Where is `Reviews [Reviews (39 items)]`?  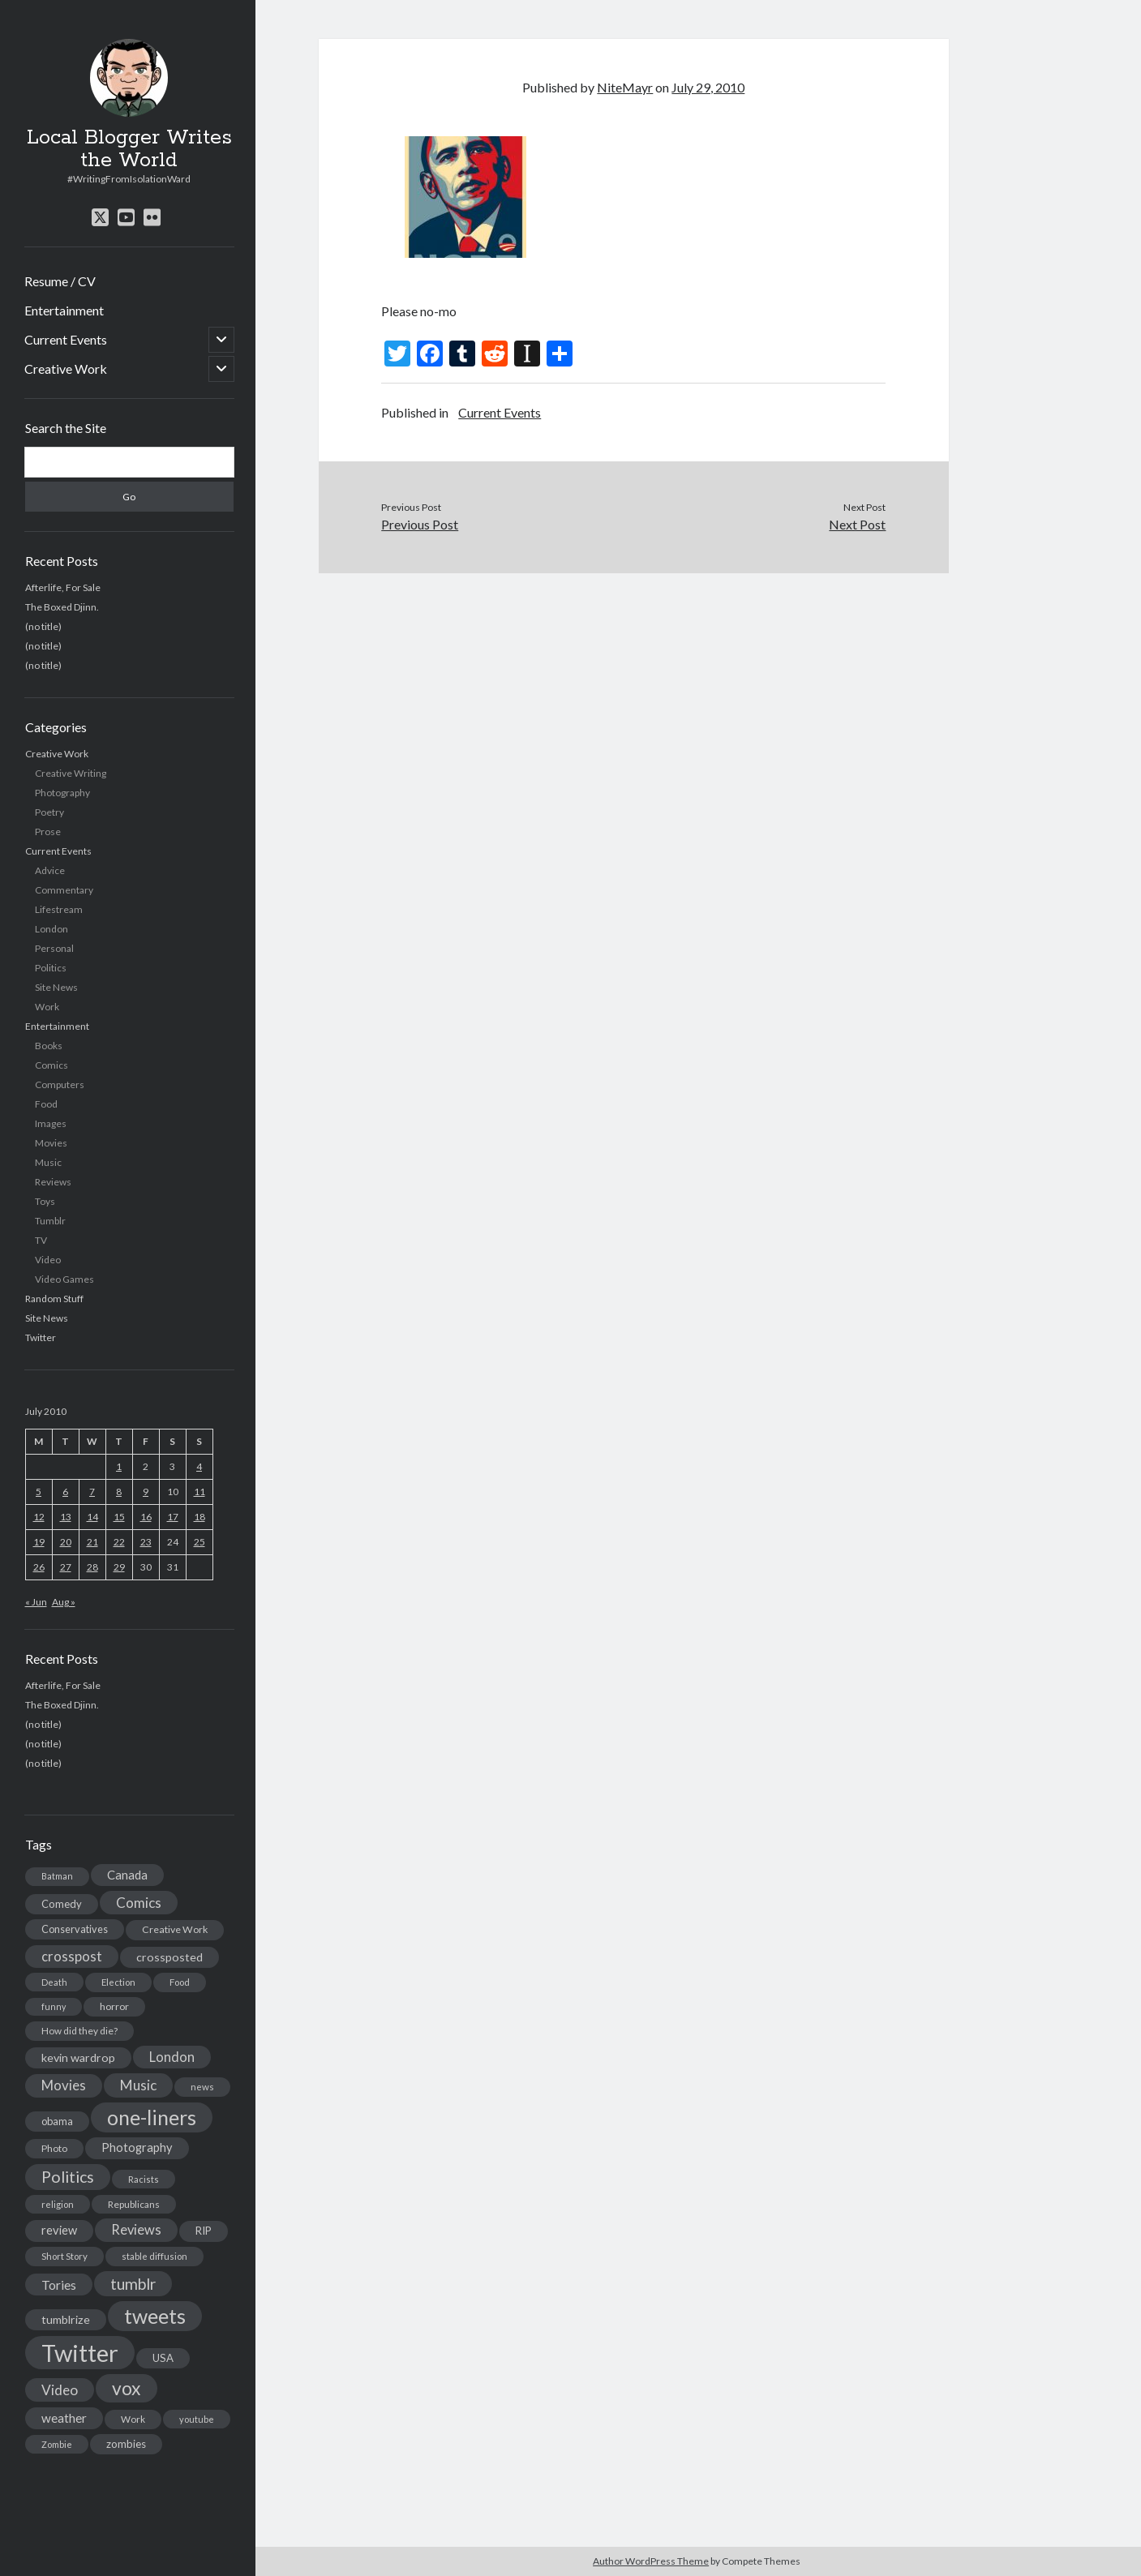
Reviews [Reviews (39 items)] is located at coordinates (136, 2230).